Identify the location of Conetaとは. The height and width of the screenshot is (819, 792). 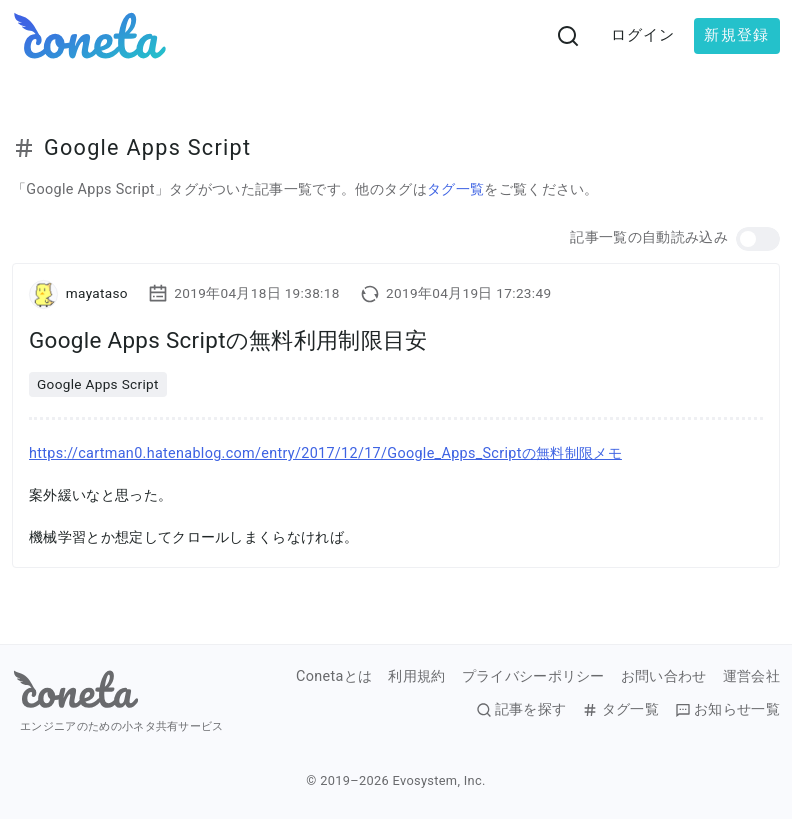
(334, 677).